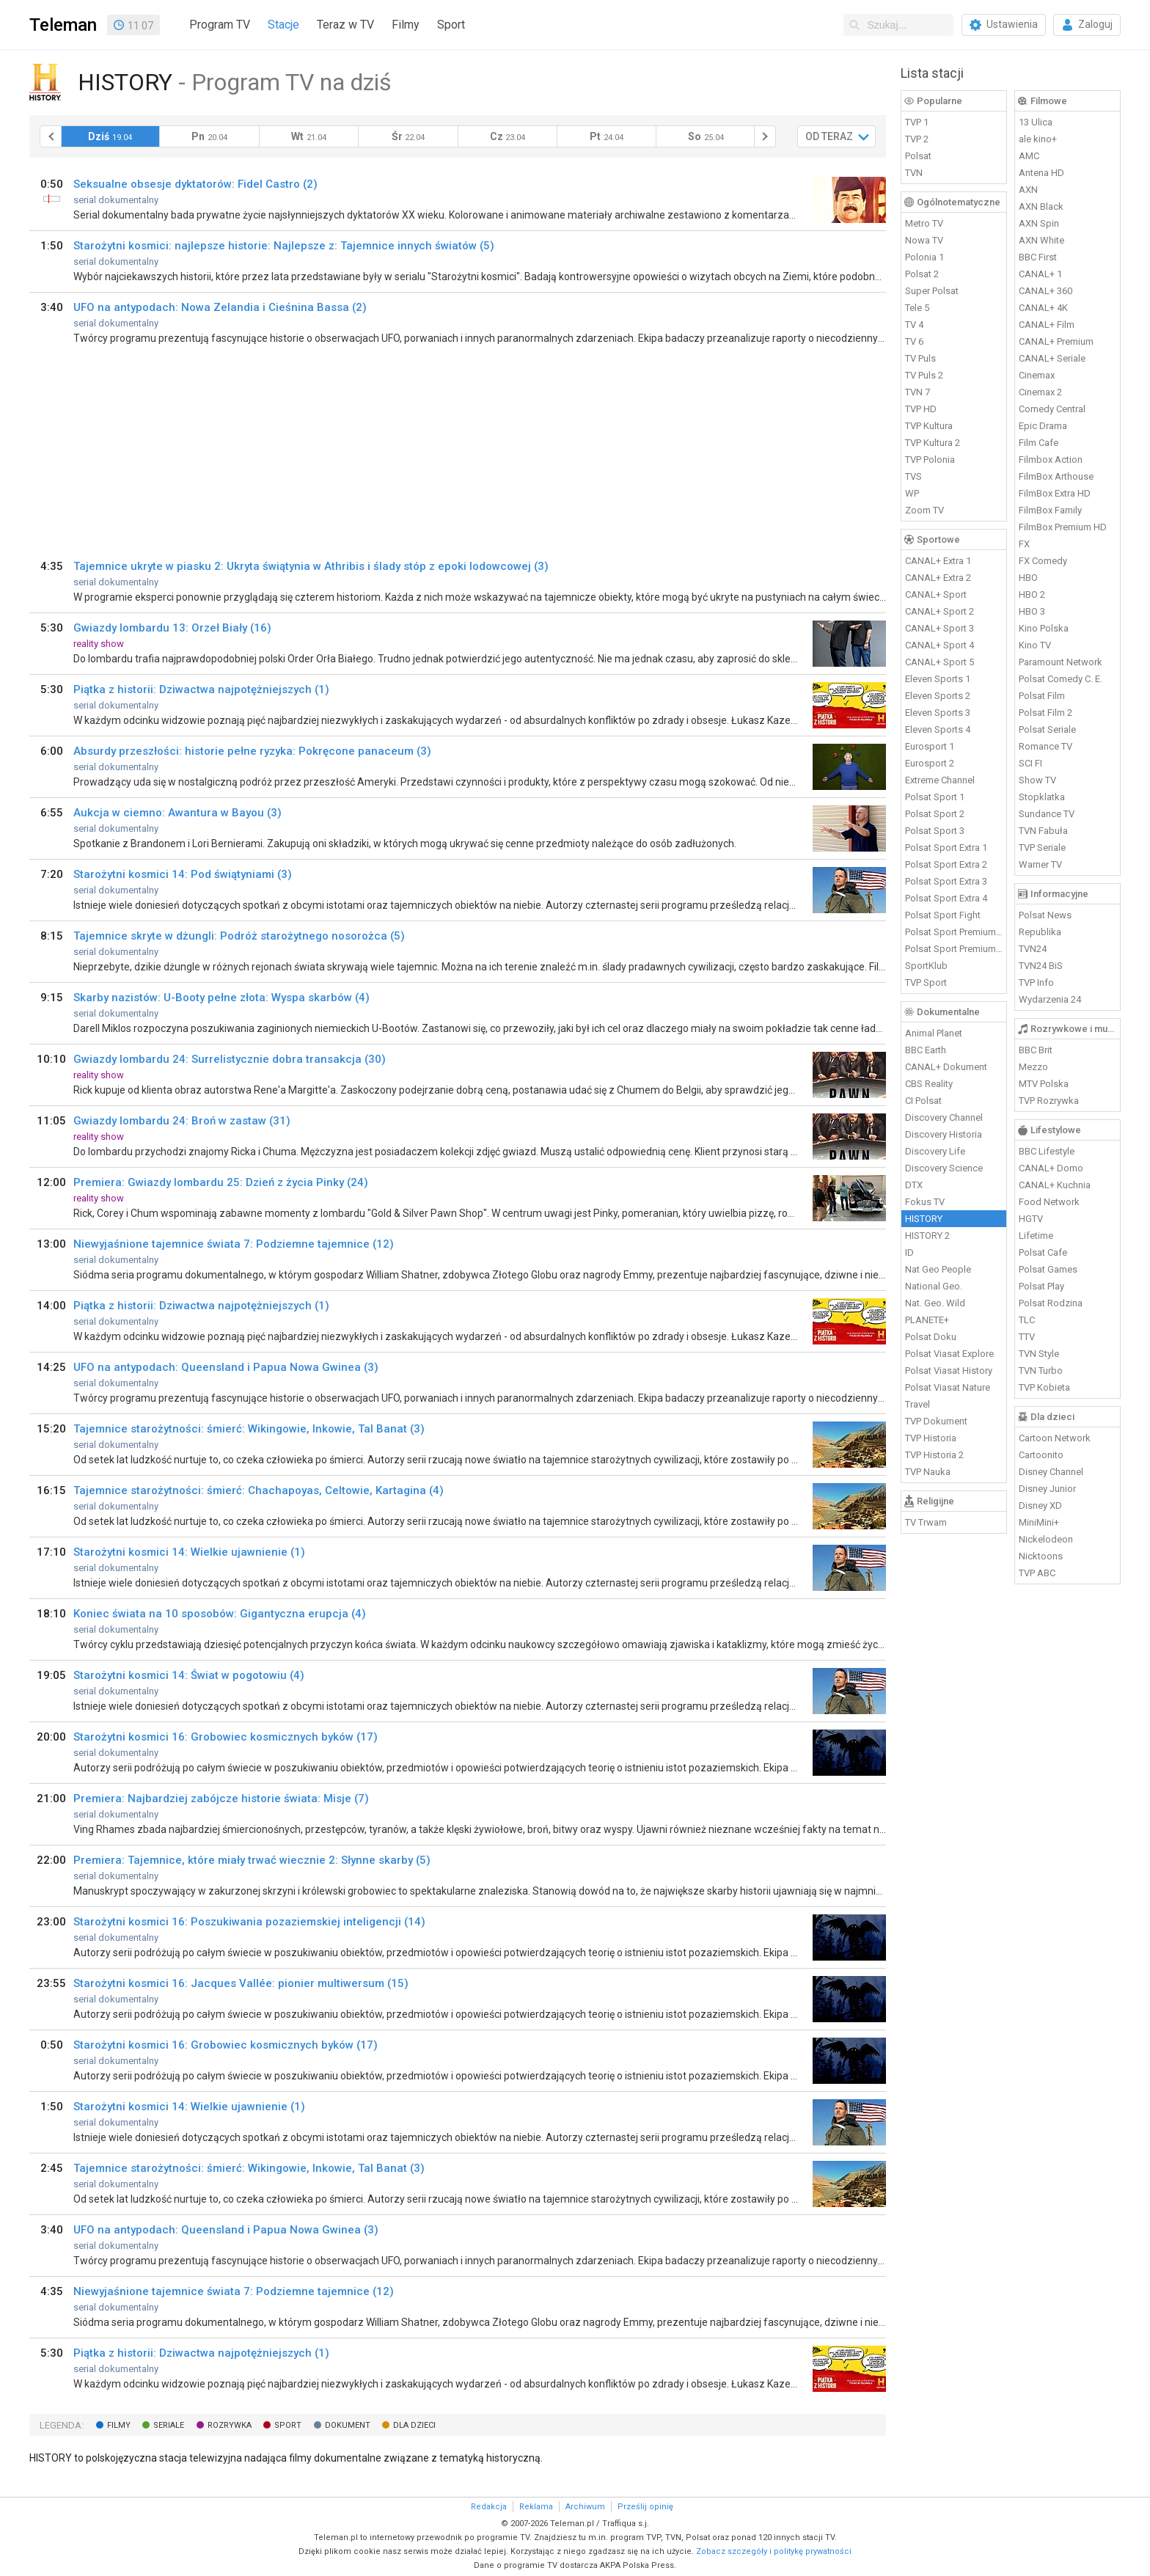  I want to click on UFO na antypodach: Nowa Zelandia i Cieśnina Bassa (2), so click(220, 307).